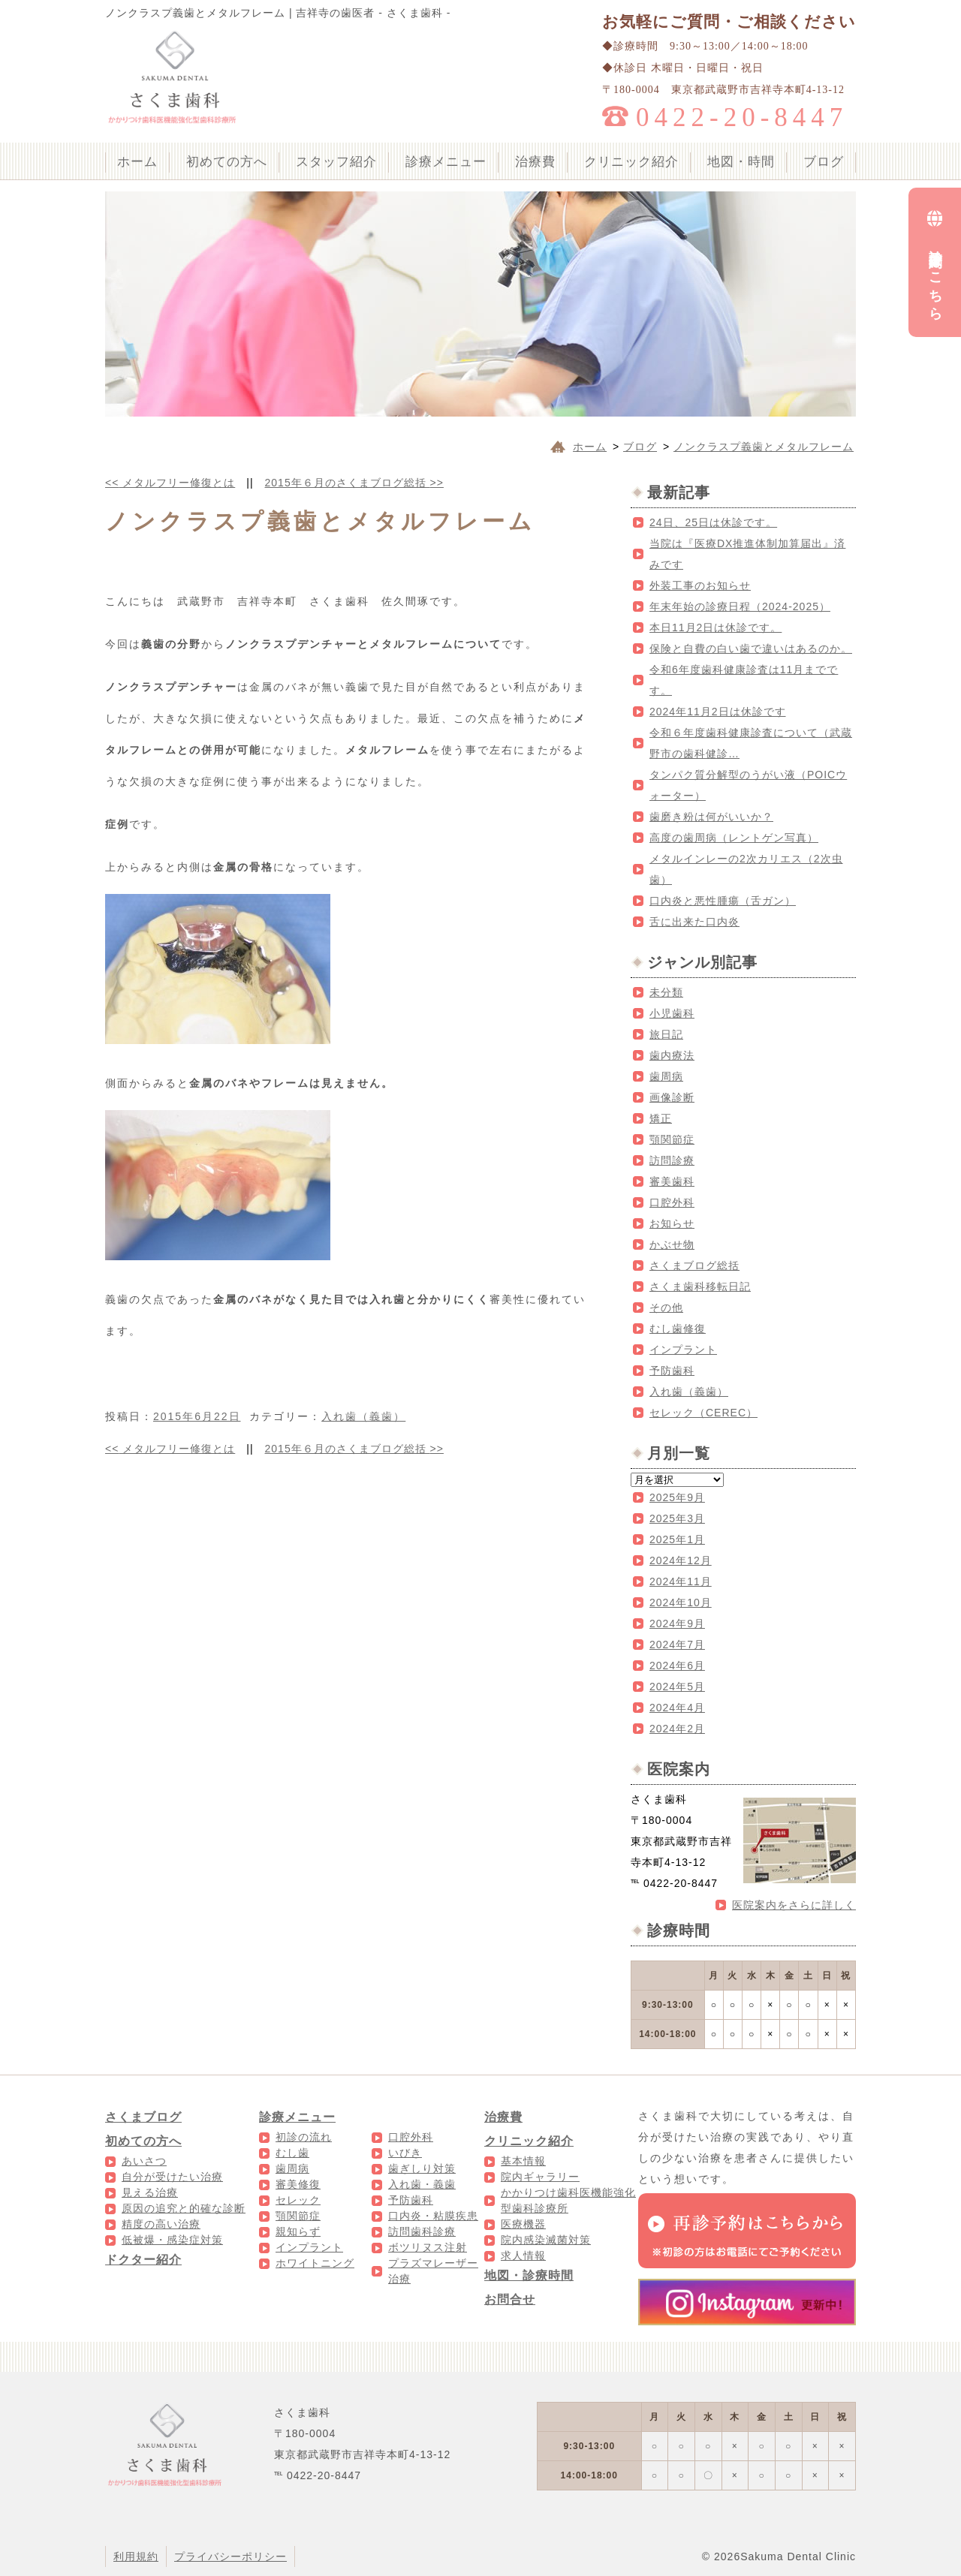 The height and width of the screenshot is (2576, 961). Describe the element at coordinates (823, 162) in the screenshot. I see `ブログ` at that location.